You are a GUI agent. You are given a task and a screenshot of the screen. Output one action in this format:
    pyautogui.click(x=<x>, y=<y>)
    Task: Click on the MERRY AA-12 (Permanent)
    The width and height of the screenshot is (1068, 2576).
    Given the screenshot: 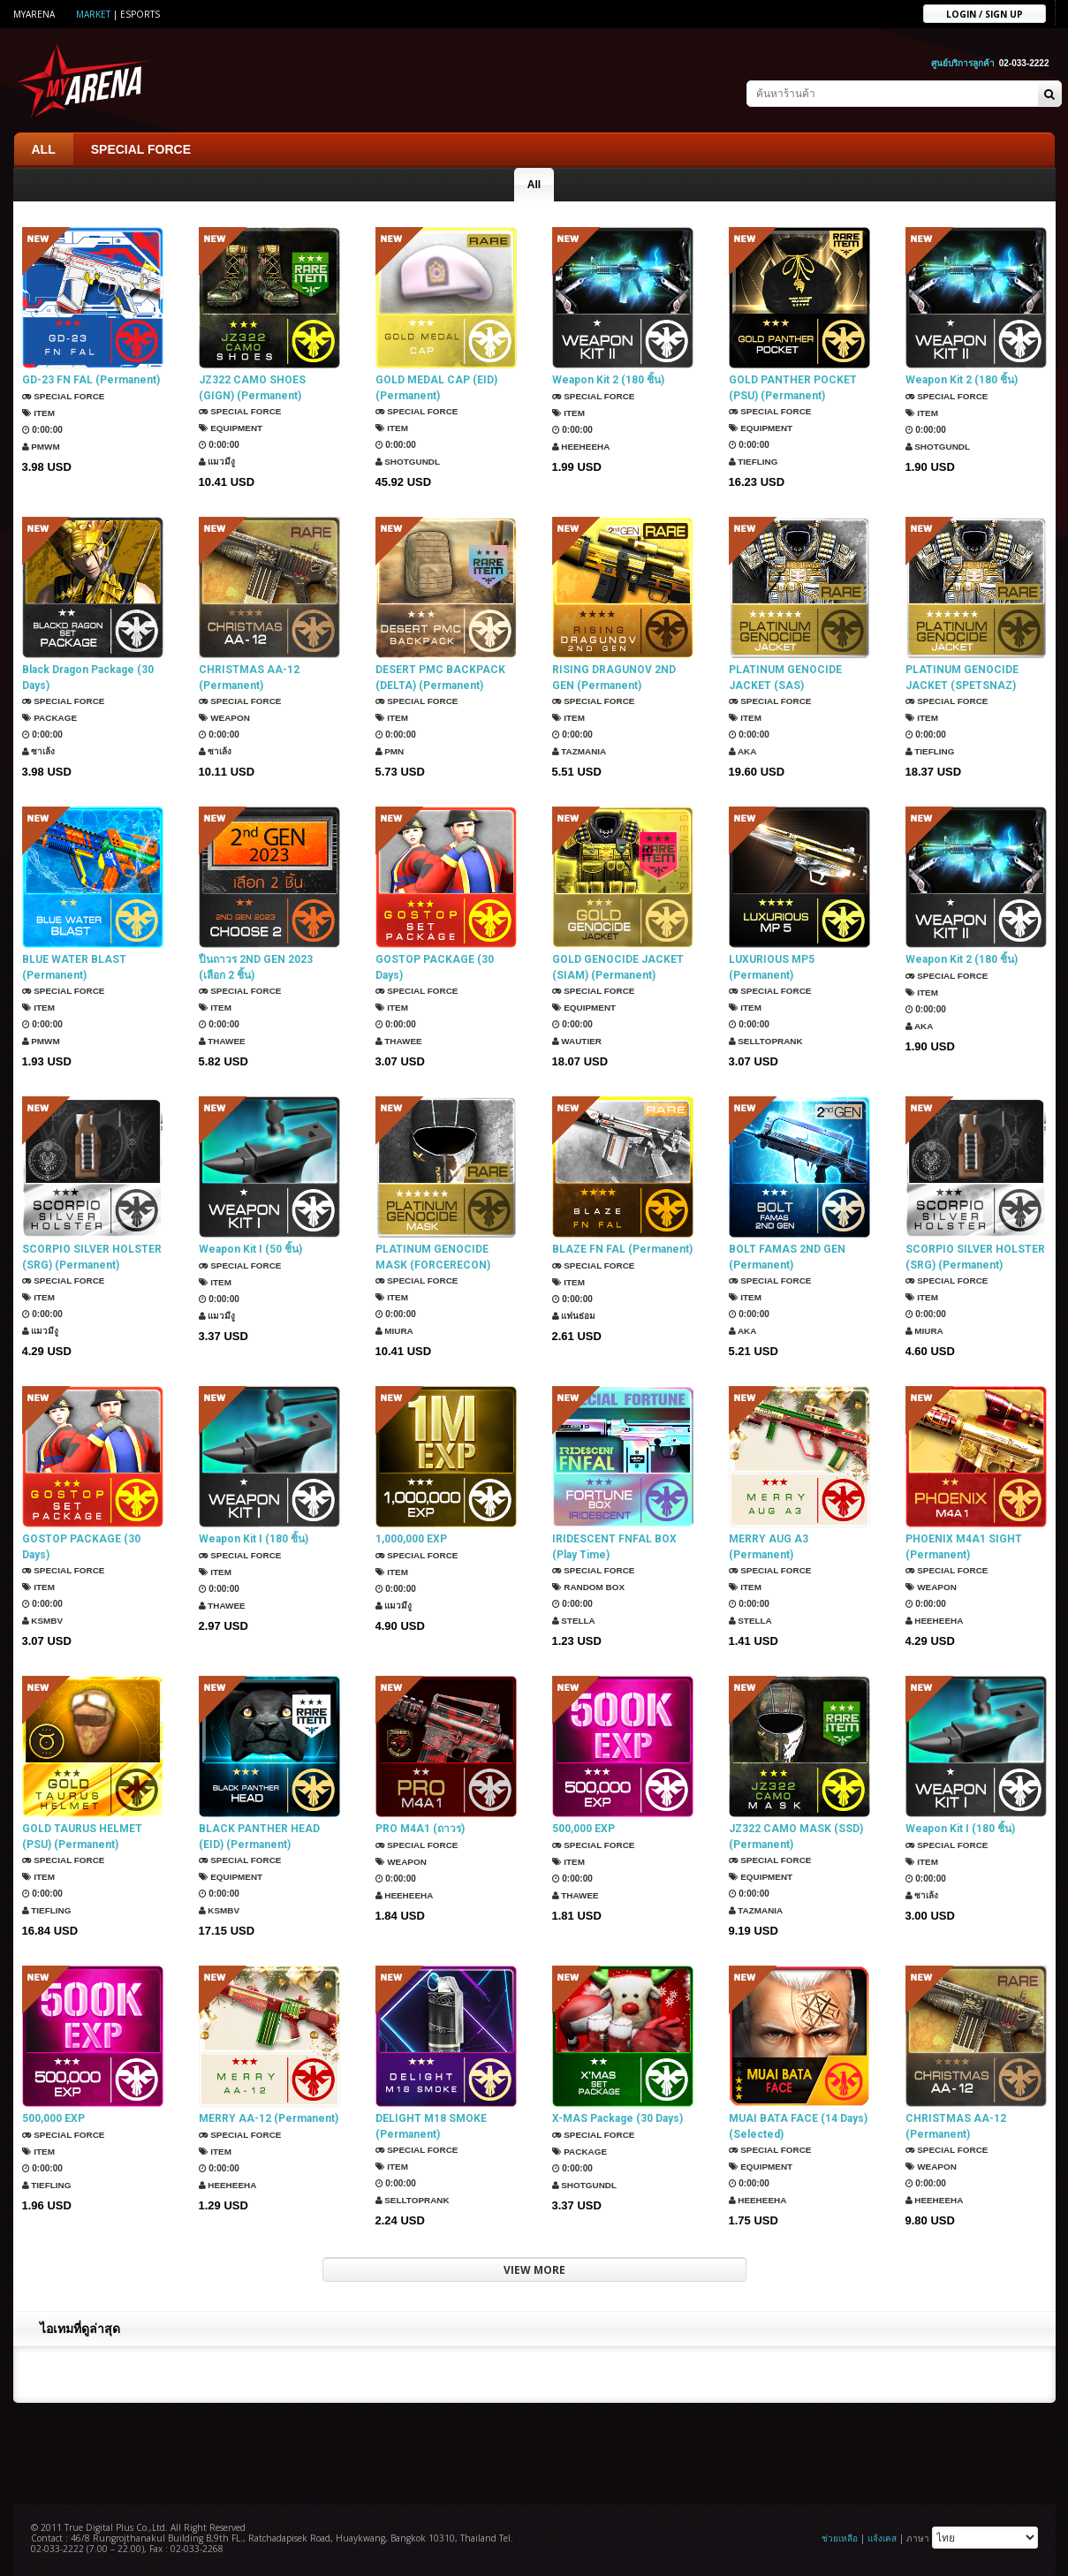 What is the action you would take?
    pyautogui.click(x=268, y=2118)
    